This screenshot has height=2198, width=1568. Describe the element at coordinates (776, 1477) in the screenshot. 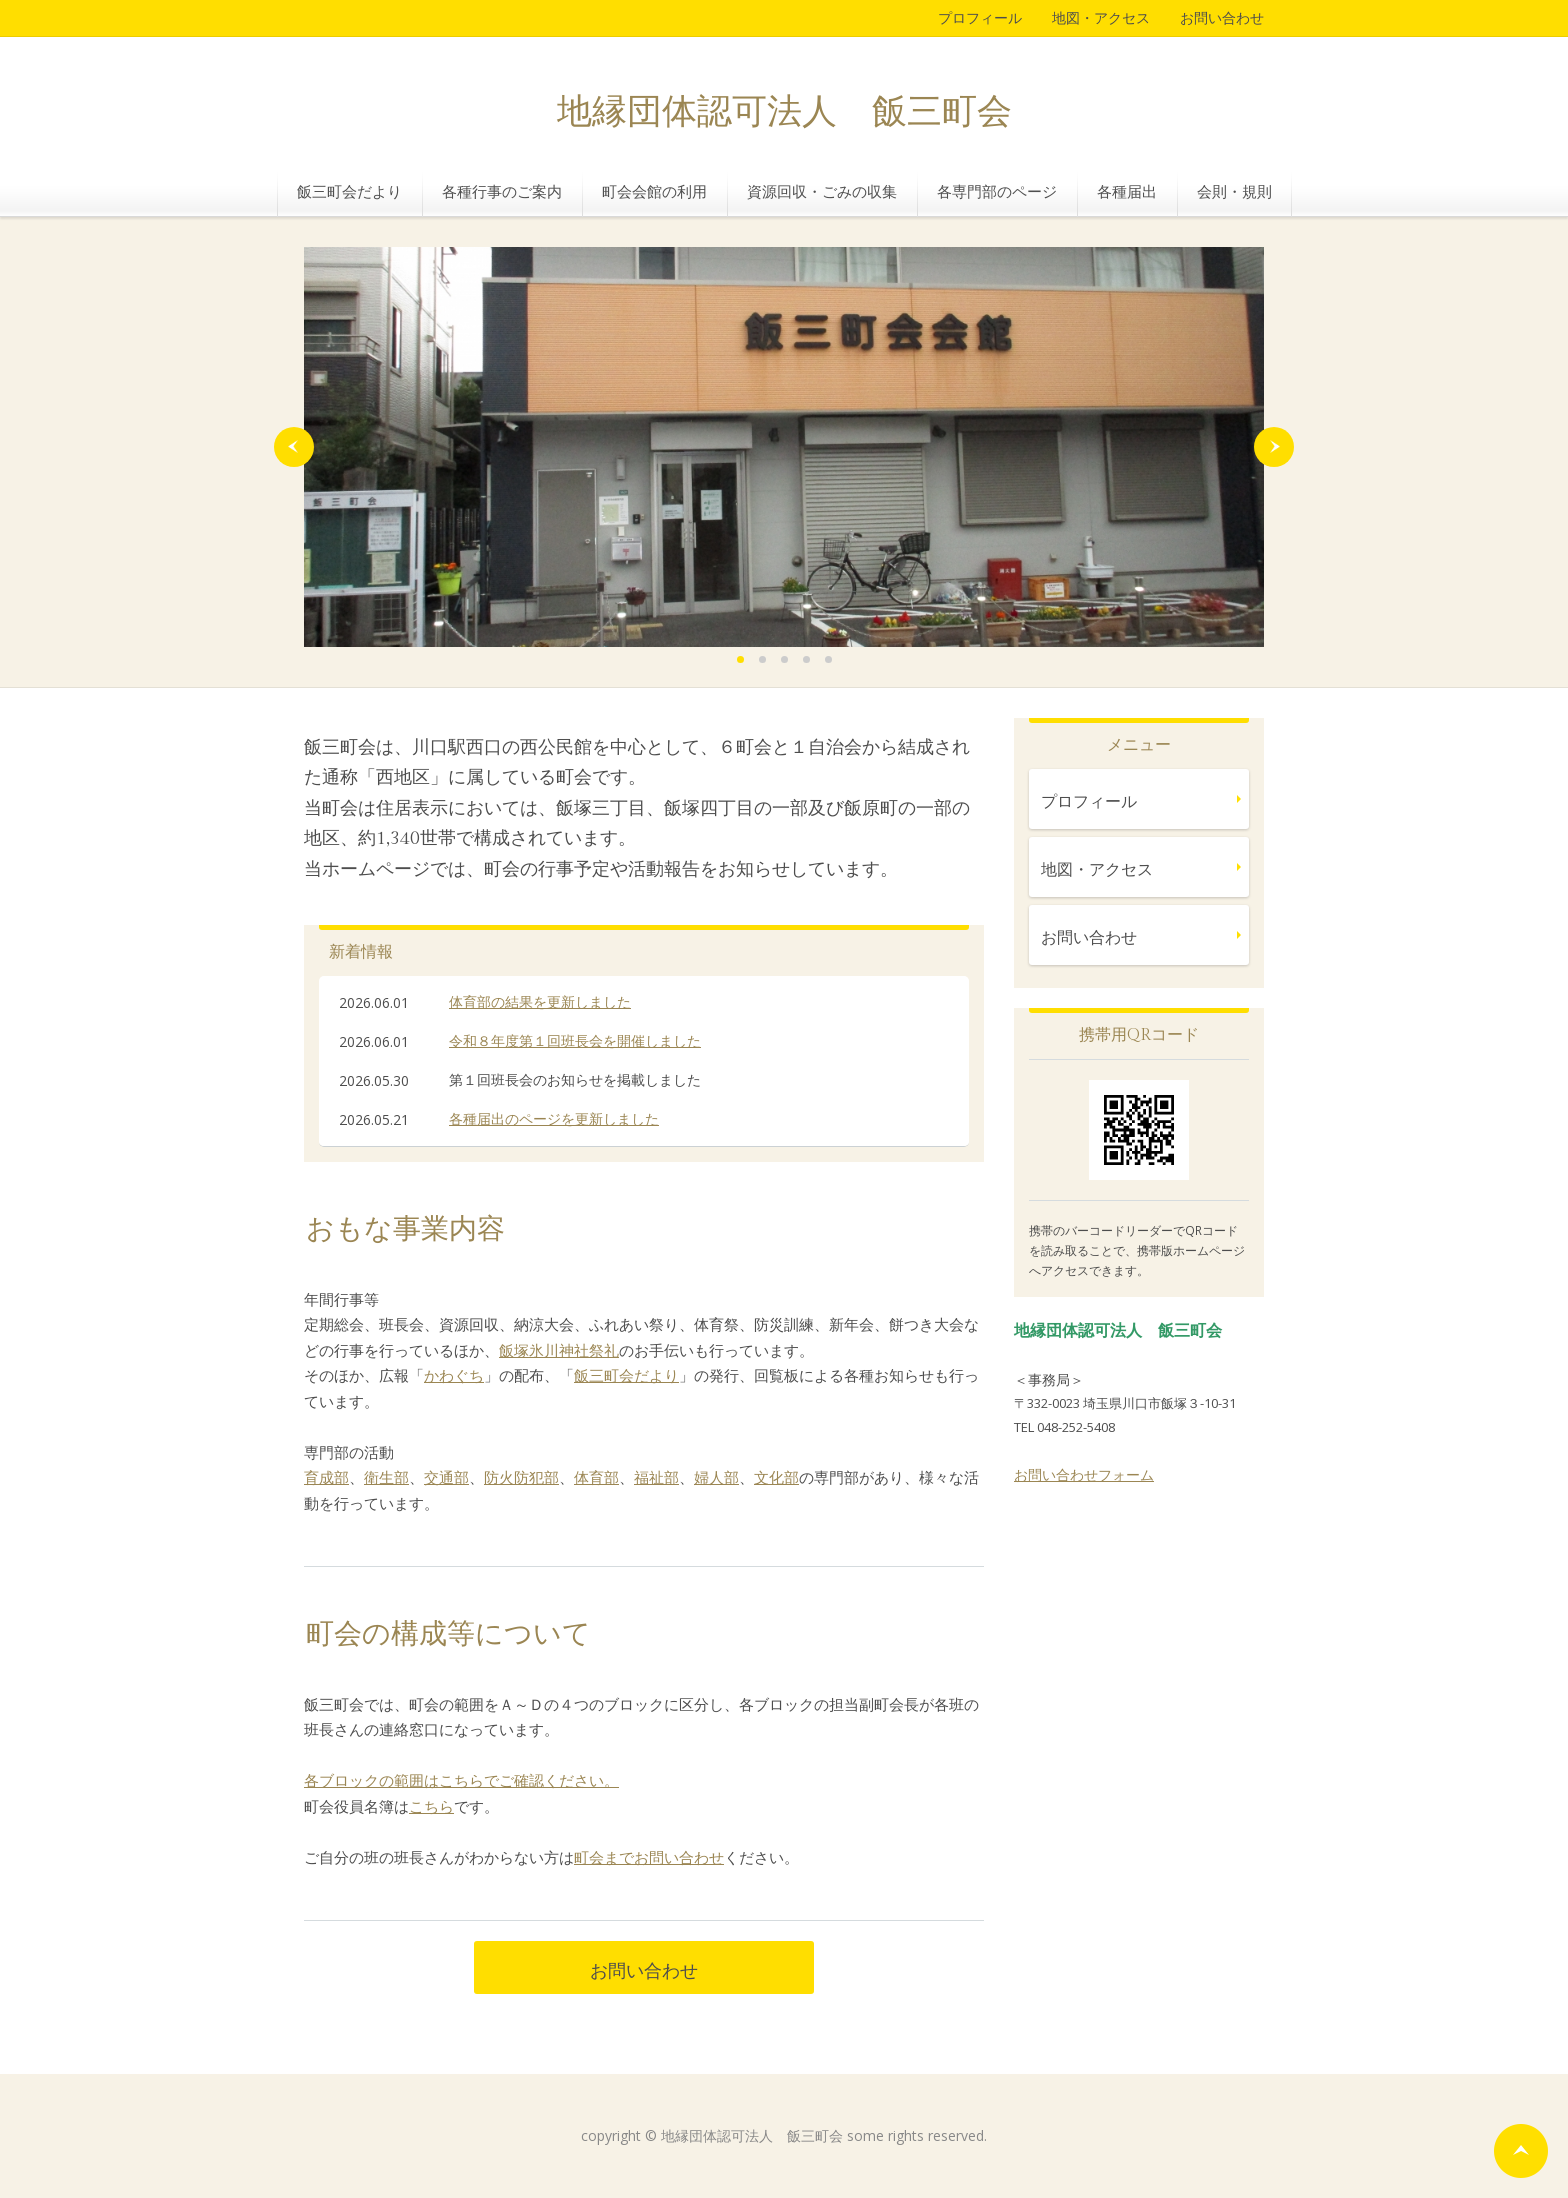

I see `文化部` at that location.